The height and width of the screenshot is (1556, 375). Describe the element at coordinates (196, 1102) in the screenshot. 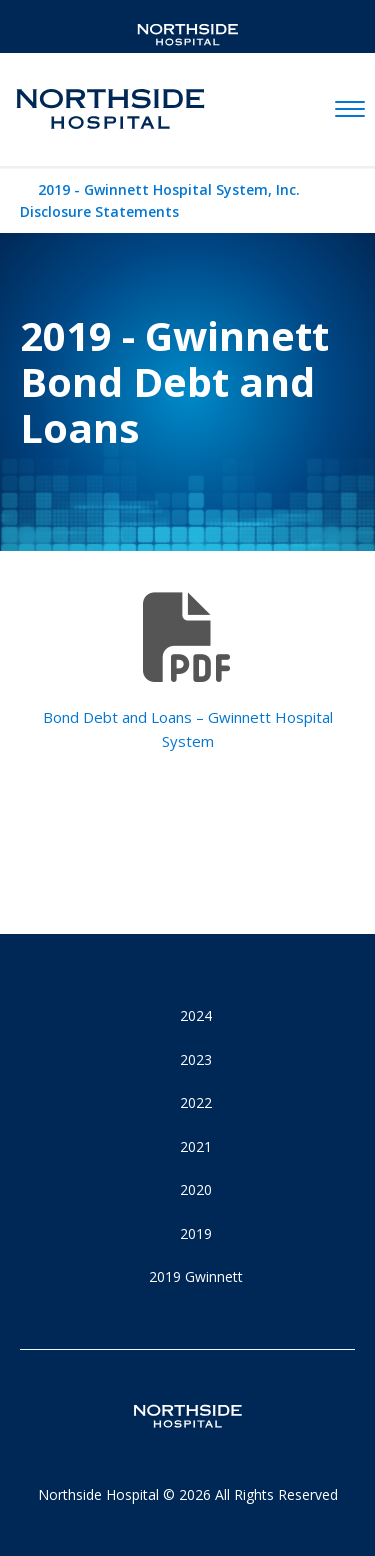

I see `2022` at that location.